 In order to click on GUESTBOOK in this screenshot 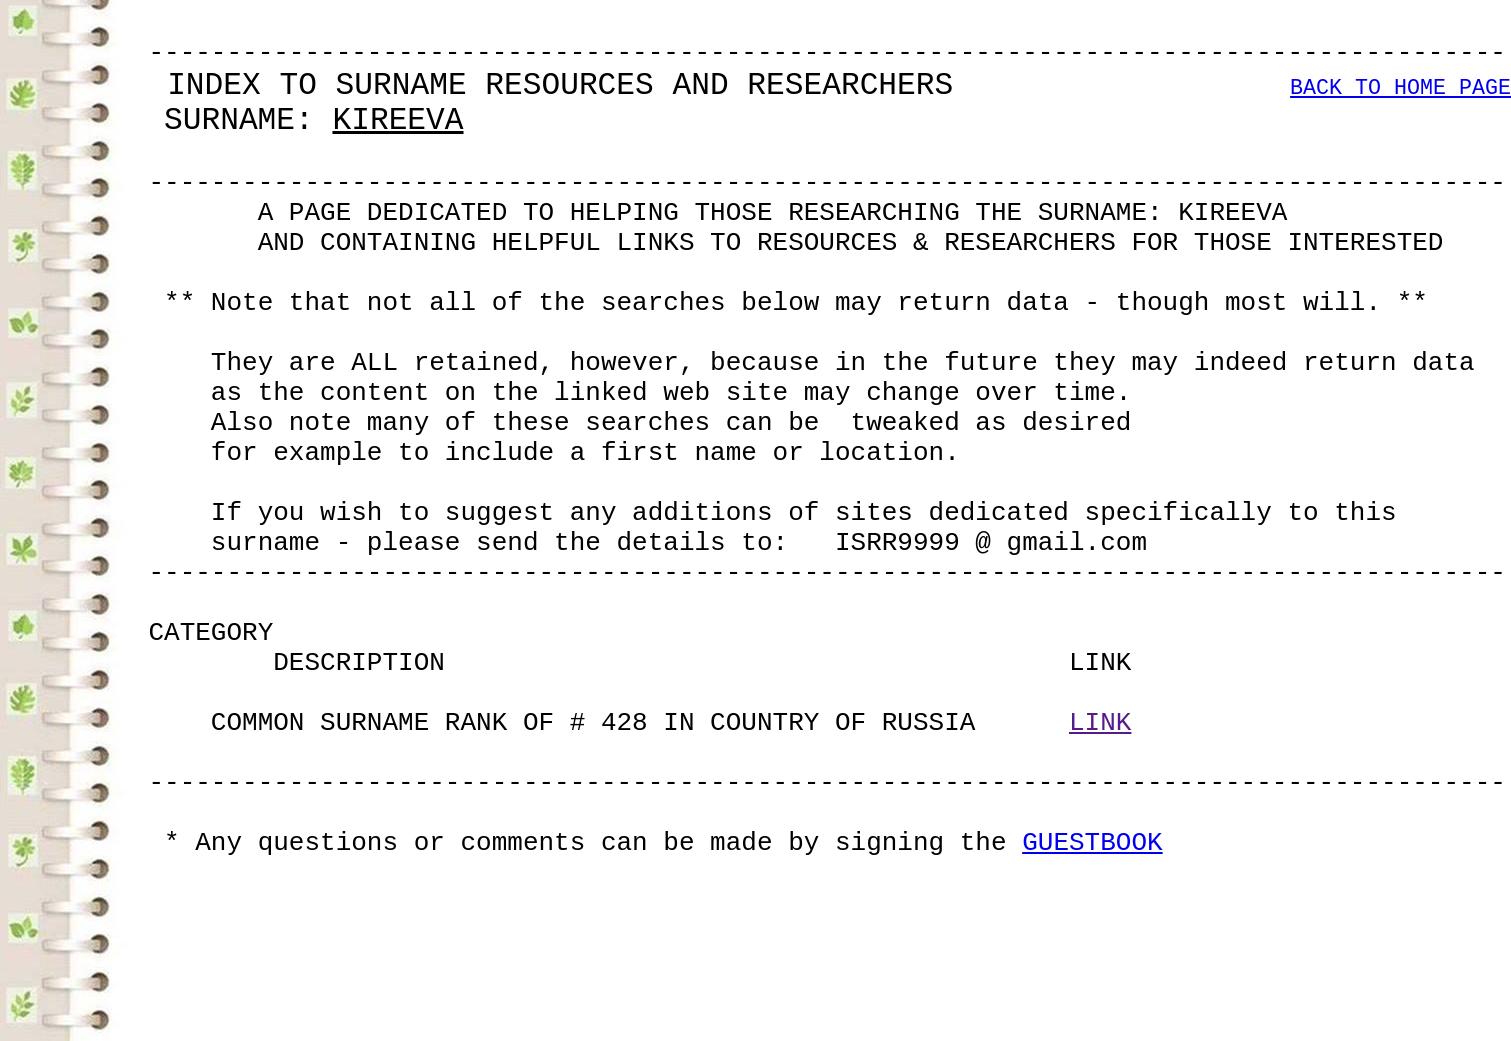, I will do `click(1092, 1010)`.